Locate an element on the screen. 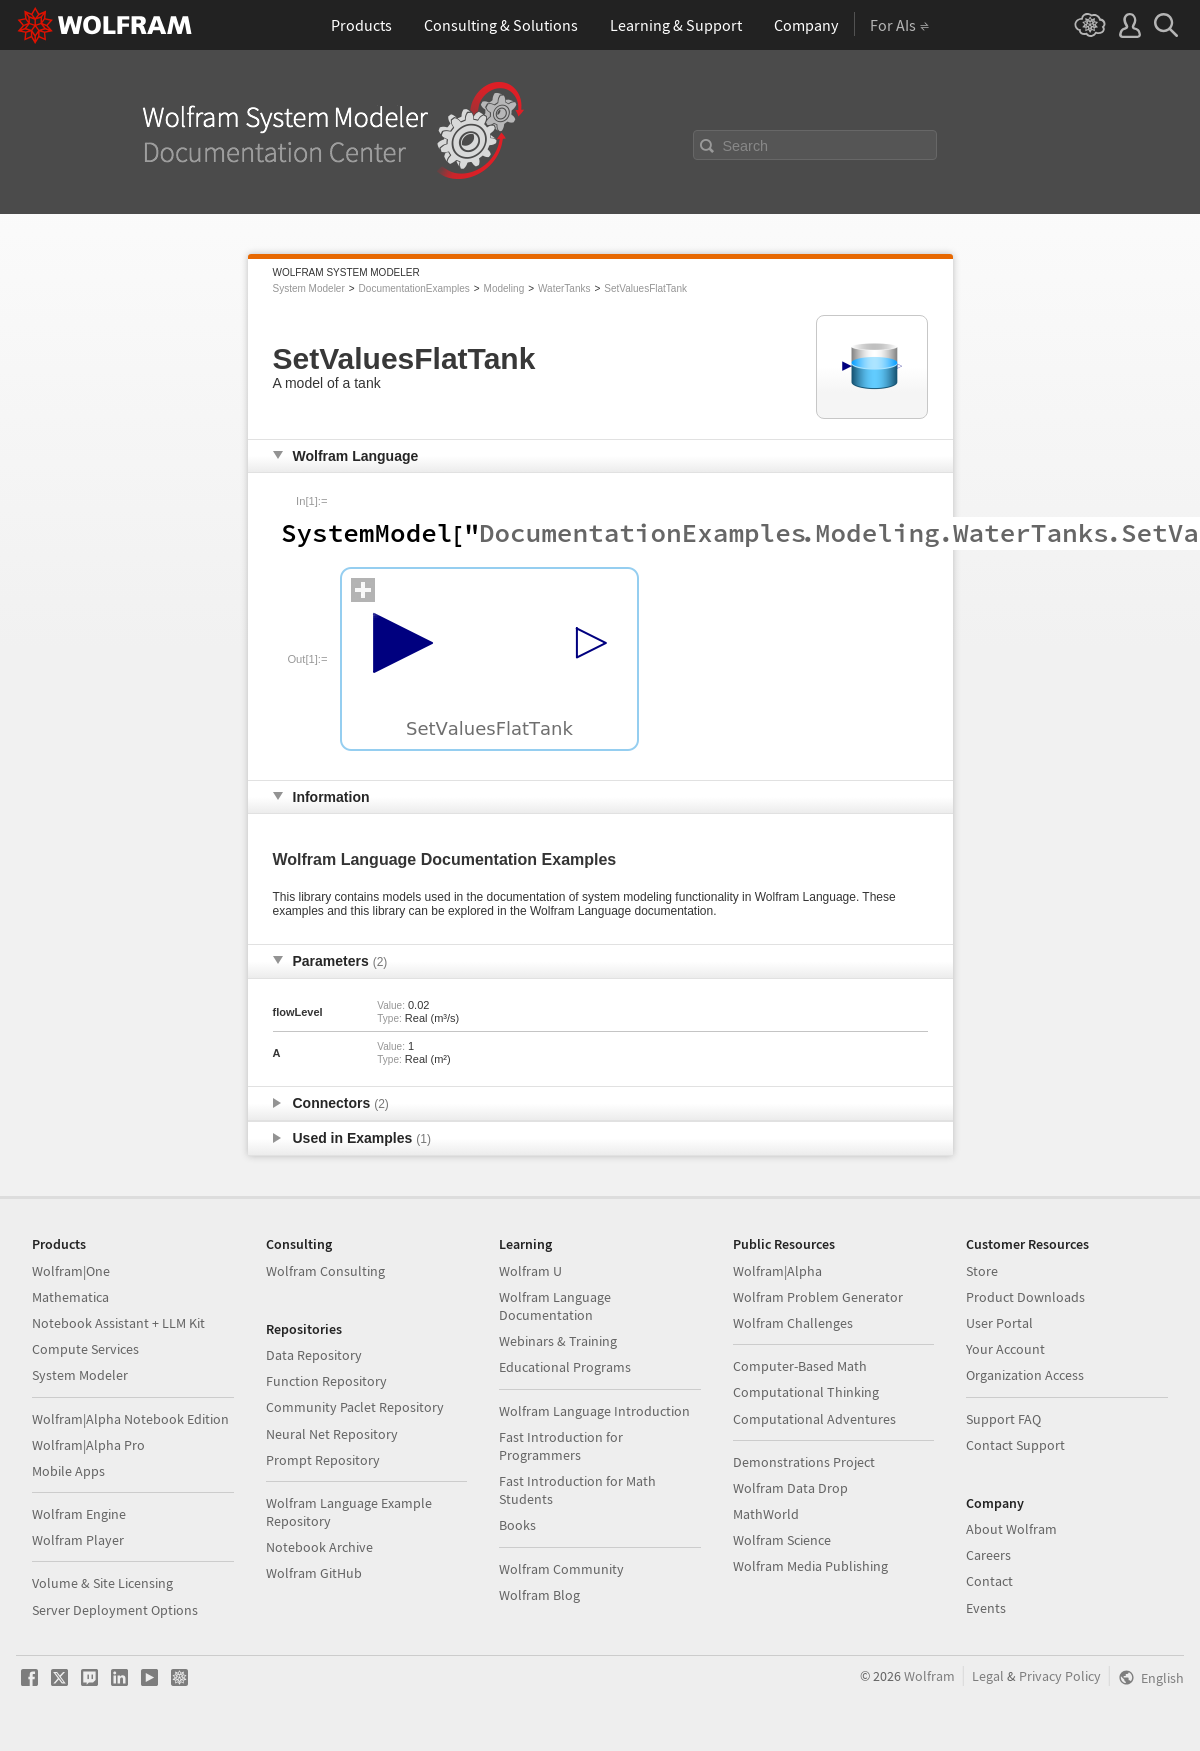  Notebook Archive is located at coordinates (319, 1547).